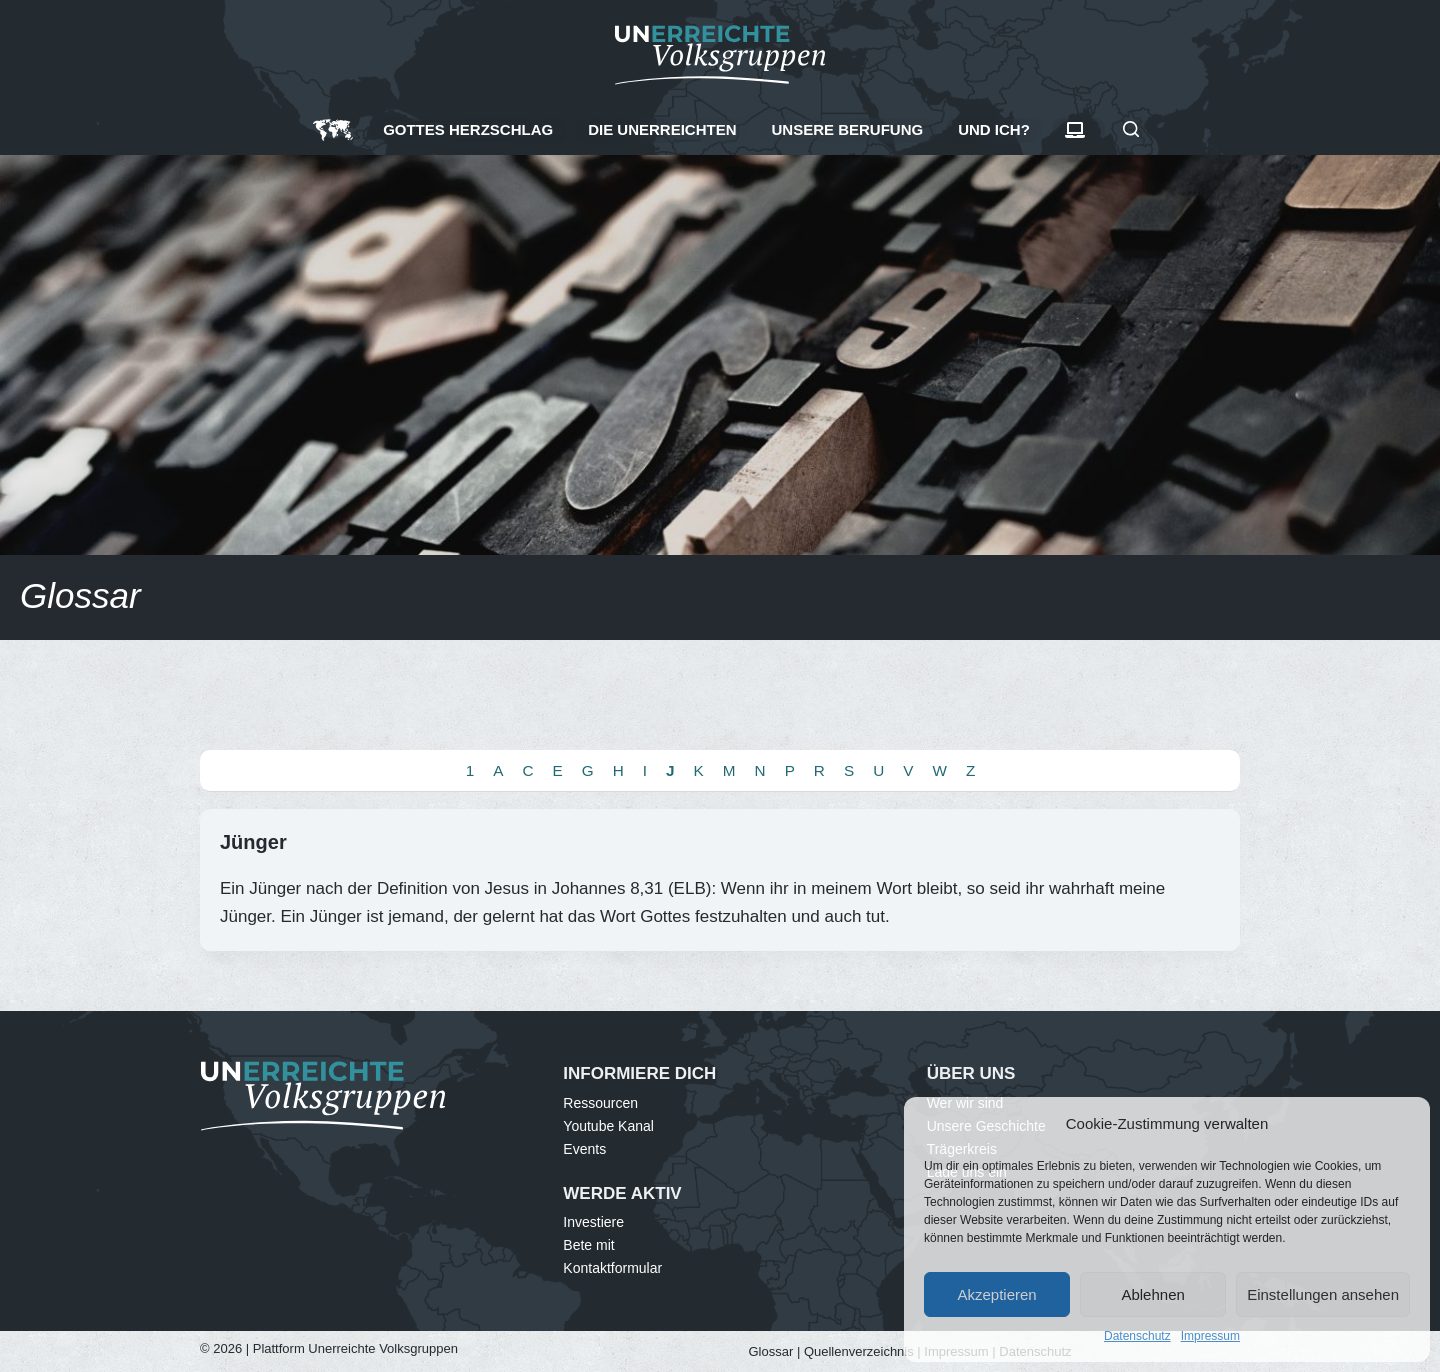  Describe the element at coordinates (600, 1103) in the screenshot. I see `Ressourcen` at that location.